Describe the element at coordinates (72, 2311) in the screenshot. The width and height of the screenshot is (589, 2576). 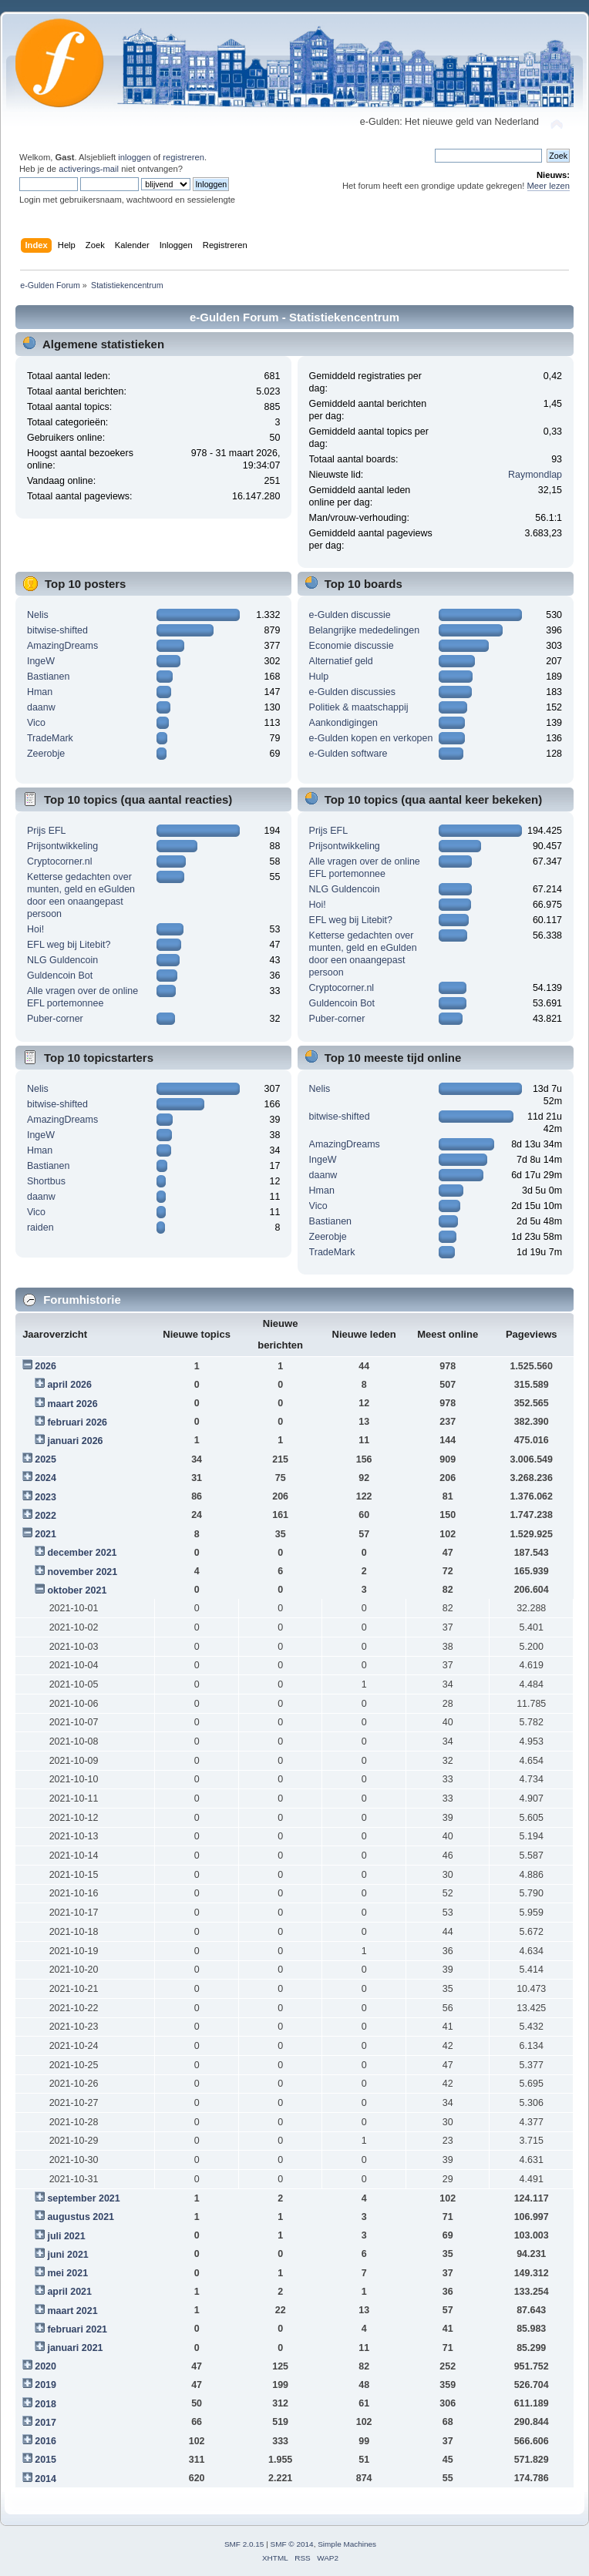
I see `maart 2021` at that location.